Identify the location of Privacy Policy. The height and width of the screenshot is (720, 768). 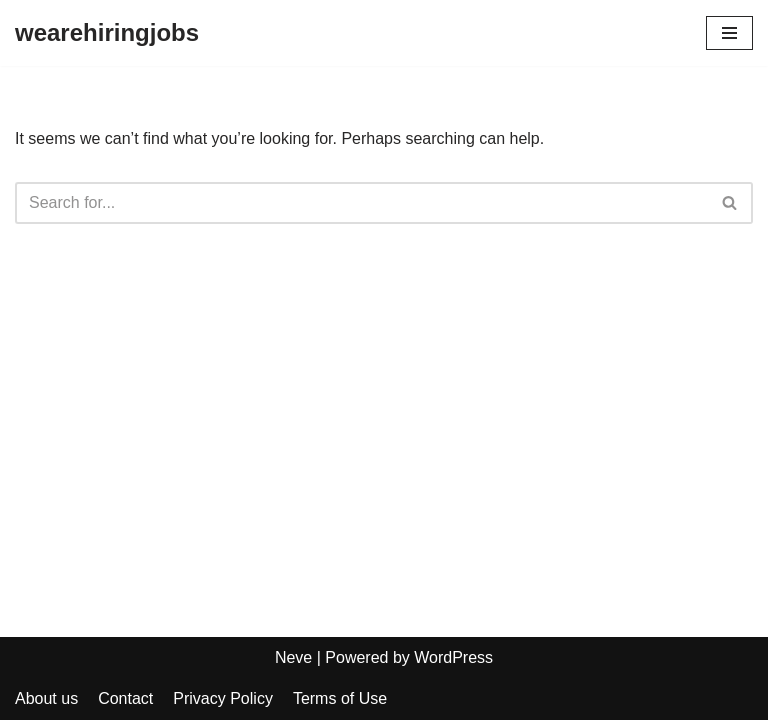
(223, 698).